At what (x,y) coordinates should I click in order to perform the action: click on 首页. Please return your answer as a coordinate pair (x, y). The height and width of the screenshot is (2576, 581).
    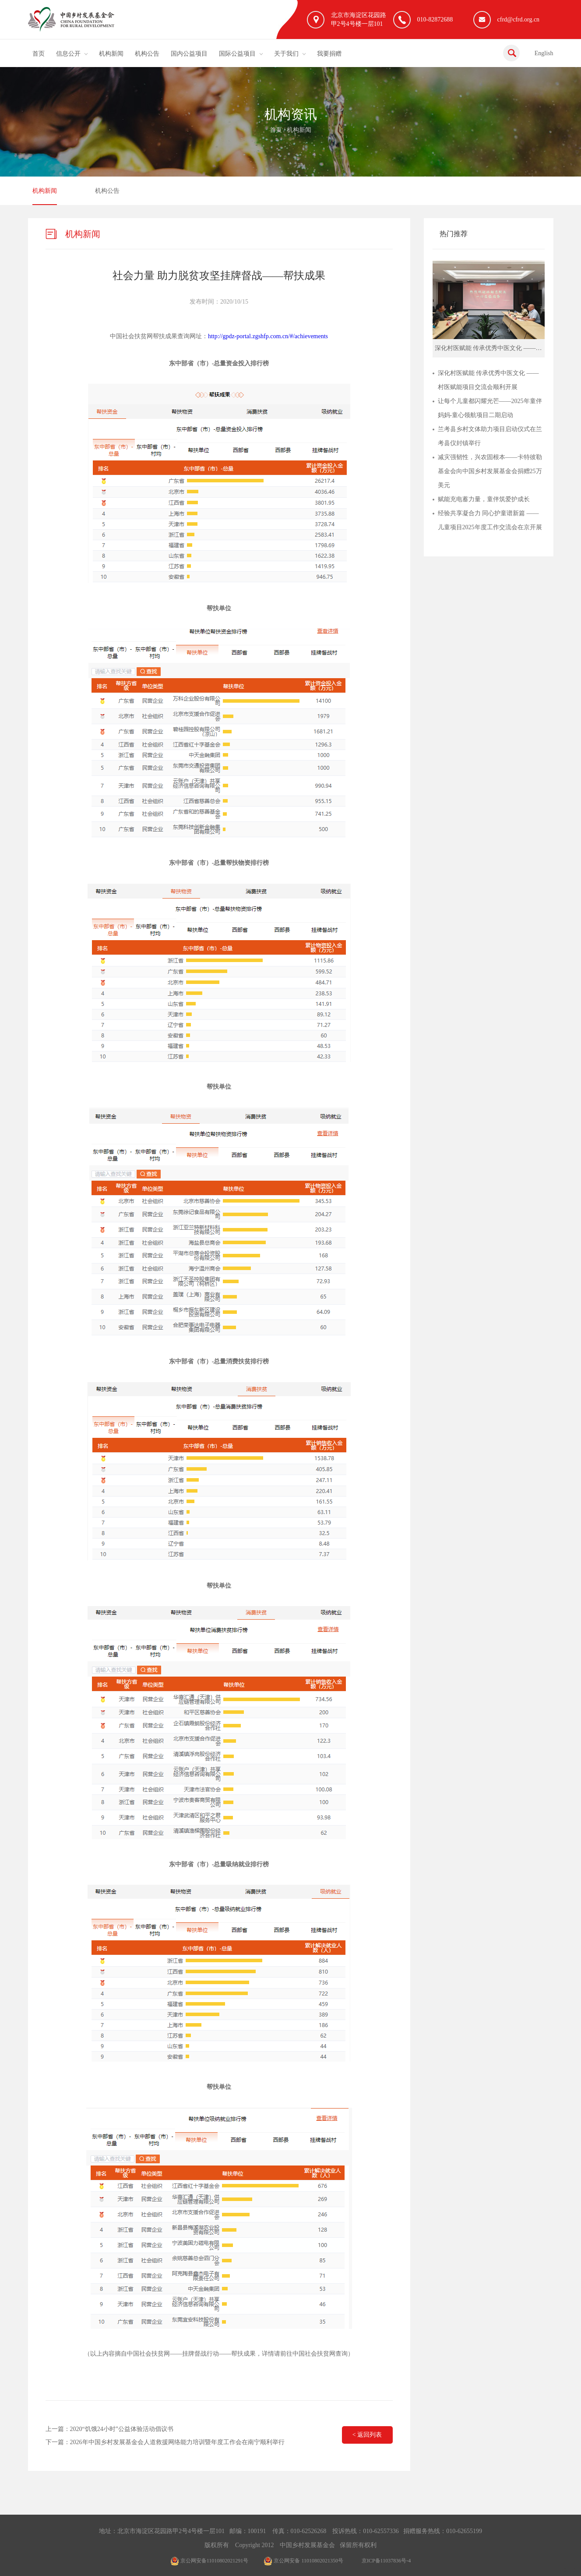
    Looking at the image, I should click on (38, 53).